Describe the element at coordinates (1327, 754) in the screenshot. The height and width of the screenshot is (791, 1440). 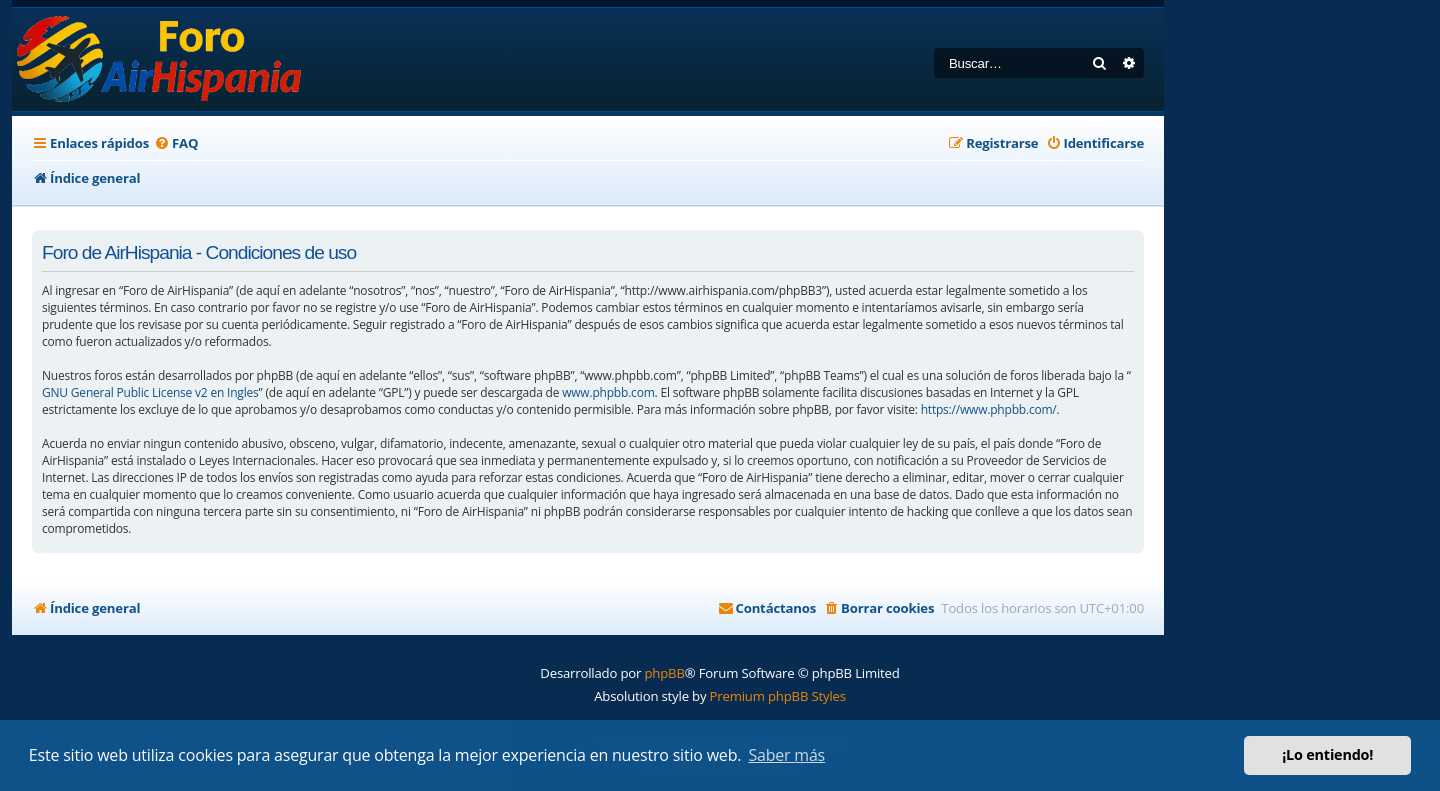
I see `¡Lo entiendo! [button]` at that location.